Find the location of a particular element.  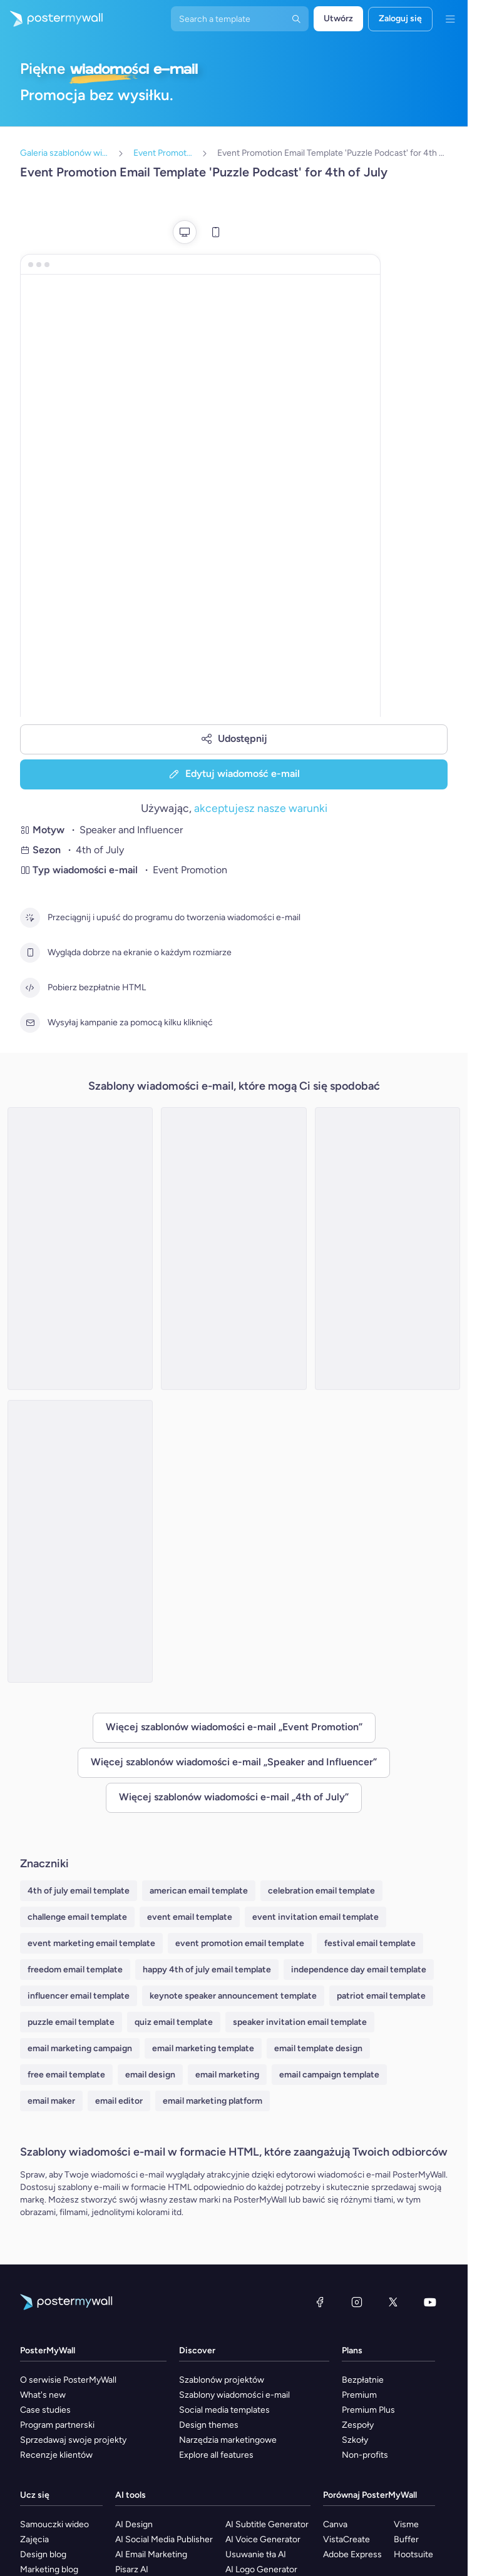

email marketing is located at coordinates (227, 2074).